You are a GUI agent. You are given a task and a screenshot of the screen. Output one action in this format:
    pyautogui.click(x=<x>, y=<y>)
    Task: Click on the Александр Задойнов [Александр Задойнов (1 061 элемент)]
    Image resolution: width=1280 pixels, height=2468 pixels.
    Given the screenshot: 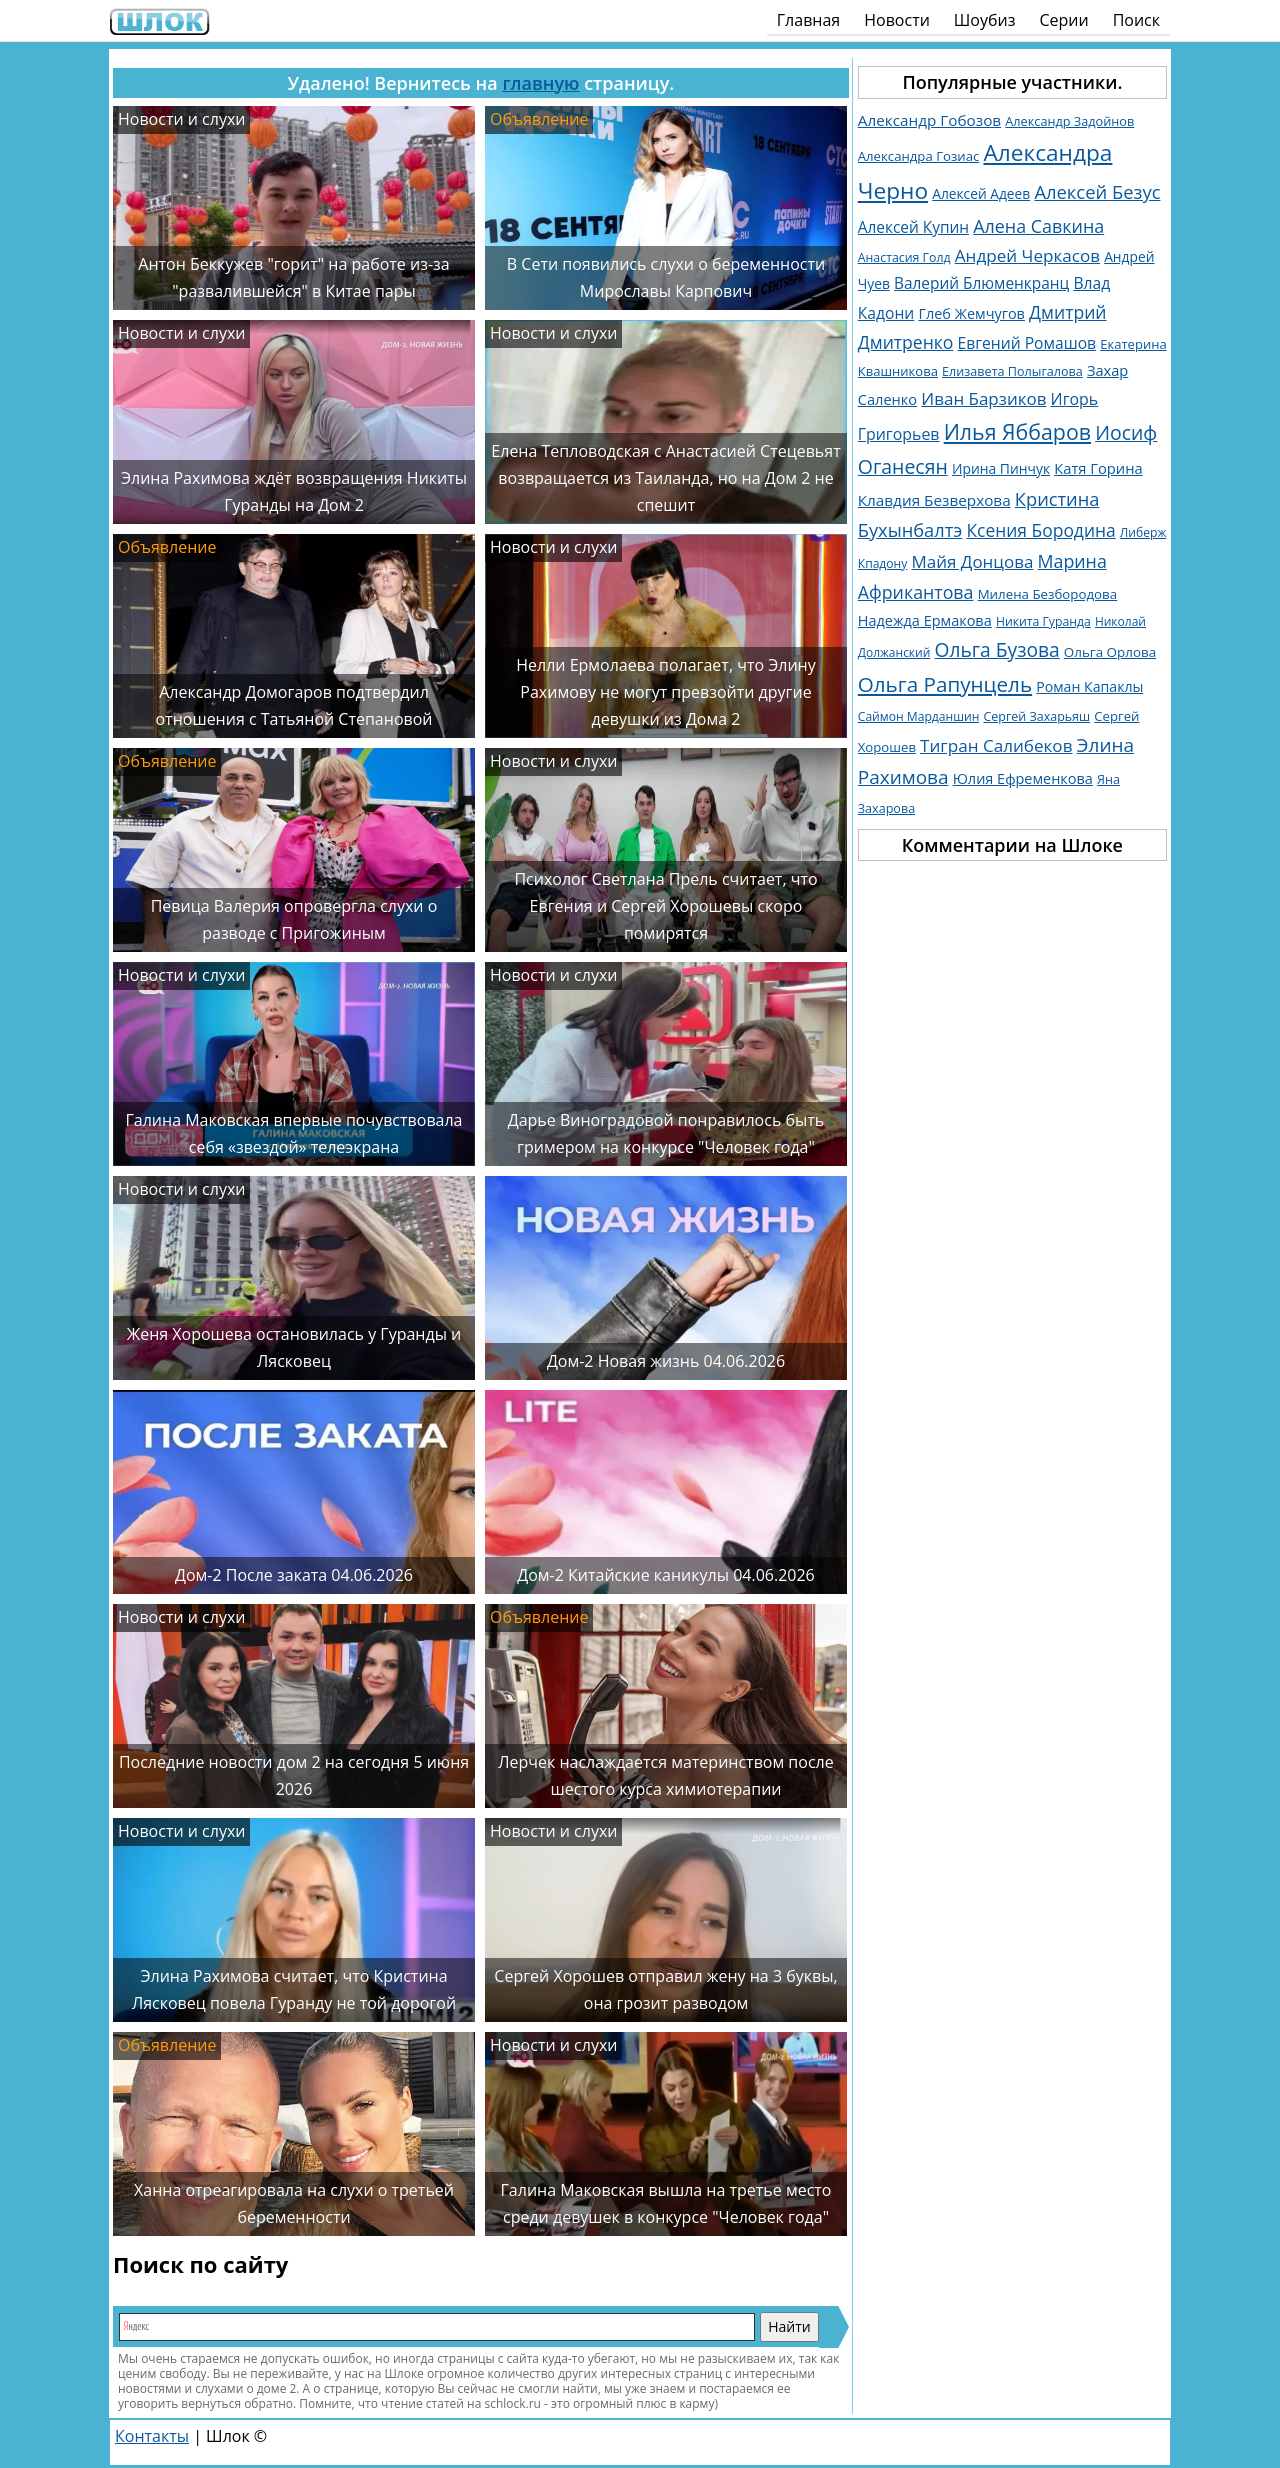 What is the action you would take?
    pyautogui.click(x=1069, y=121)
    